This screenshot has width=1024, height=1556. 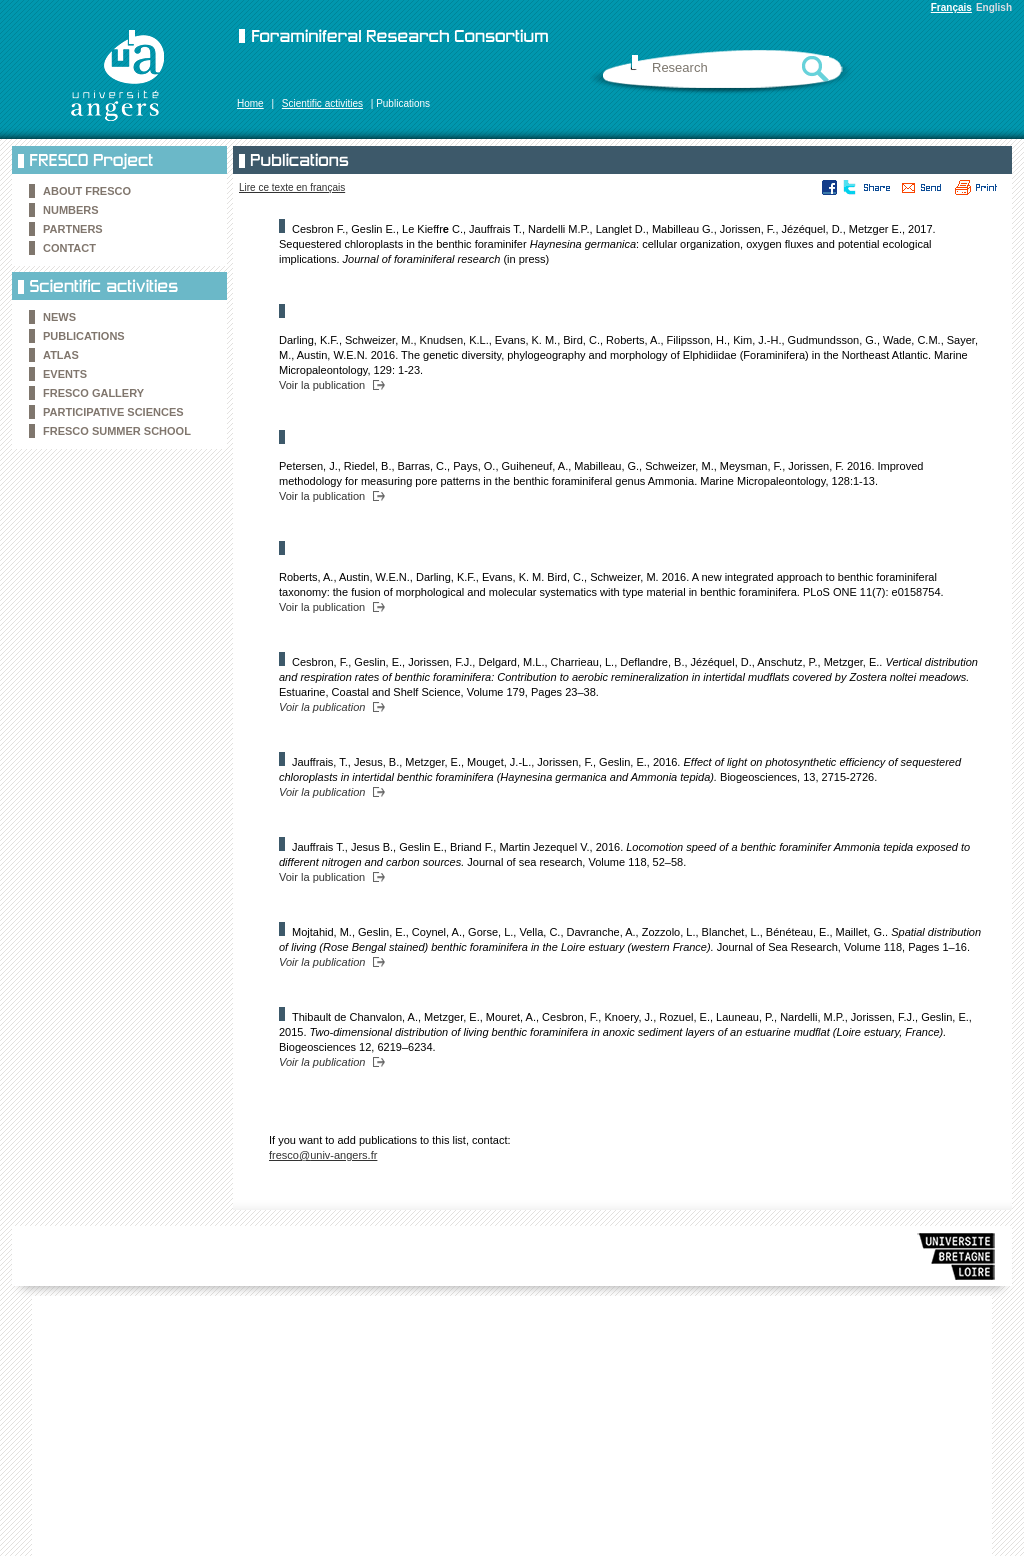 I want to click on Home, so click(x=250, y=103).